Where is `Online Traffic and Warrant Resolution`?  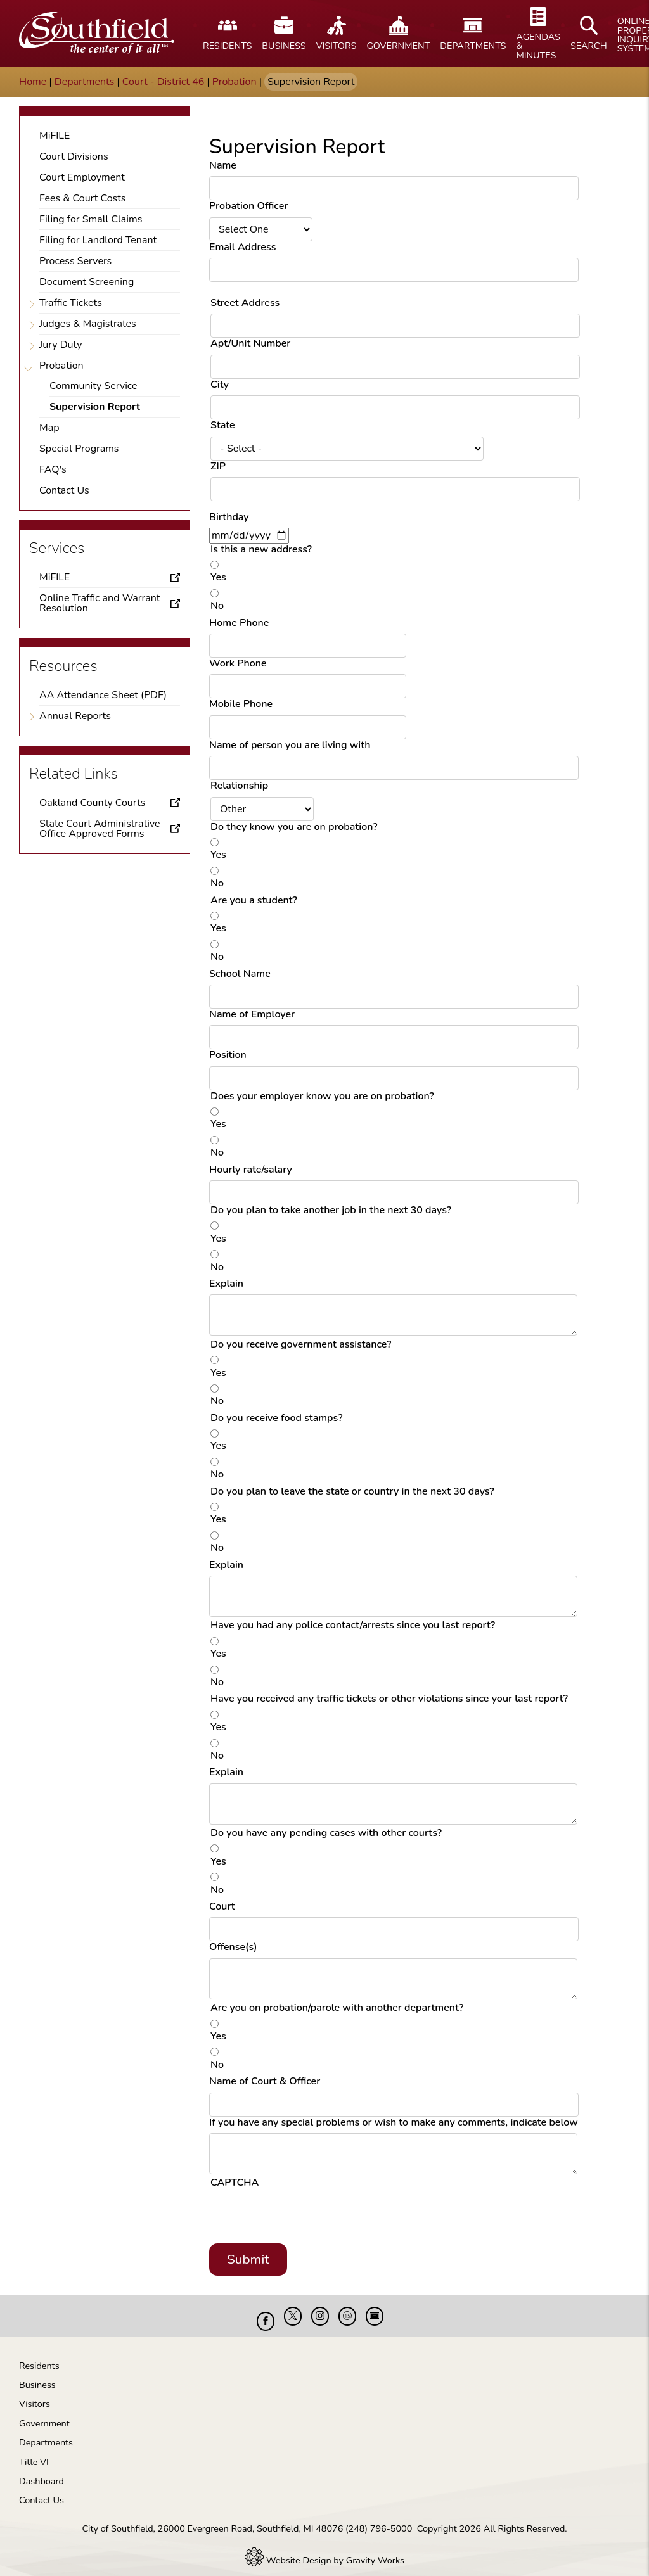
Online Traffic and Warrant Resolution is located at coordinates (99, 603).